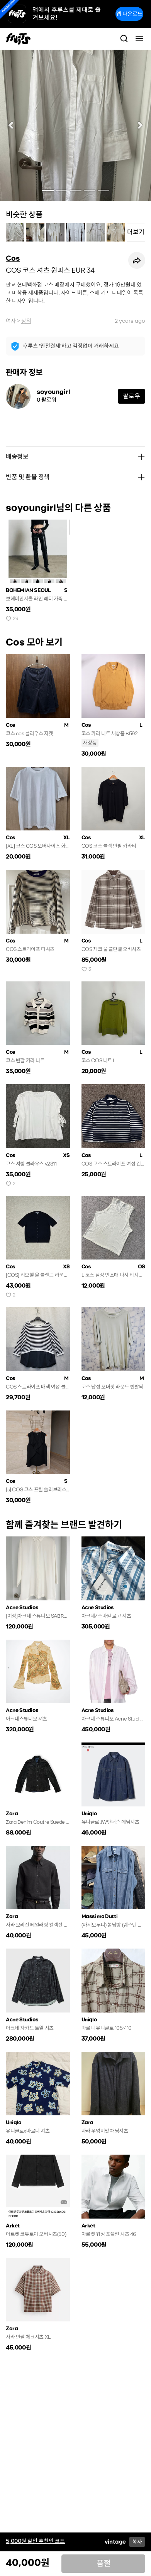  What do you see at coordinates (13, 258) in the screenshot?
I see `Cos` at bounding box center [13, 258].